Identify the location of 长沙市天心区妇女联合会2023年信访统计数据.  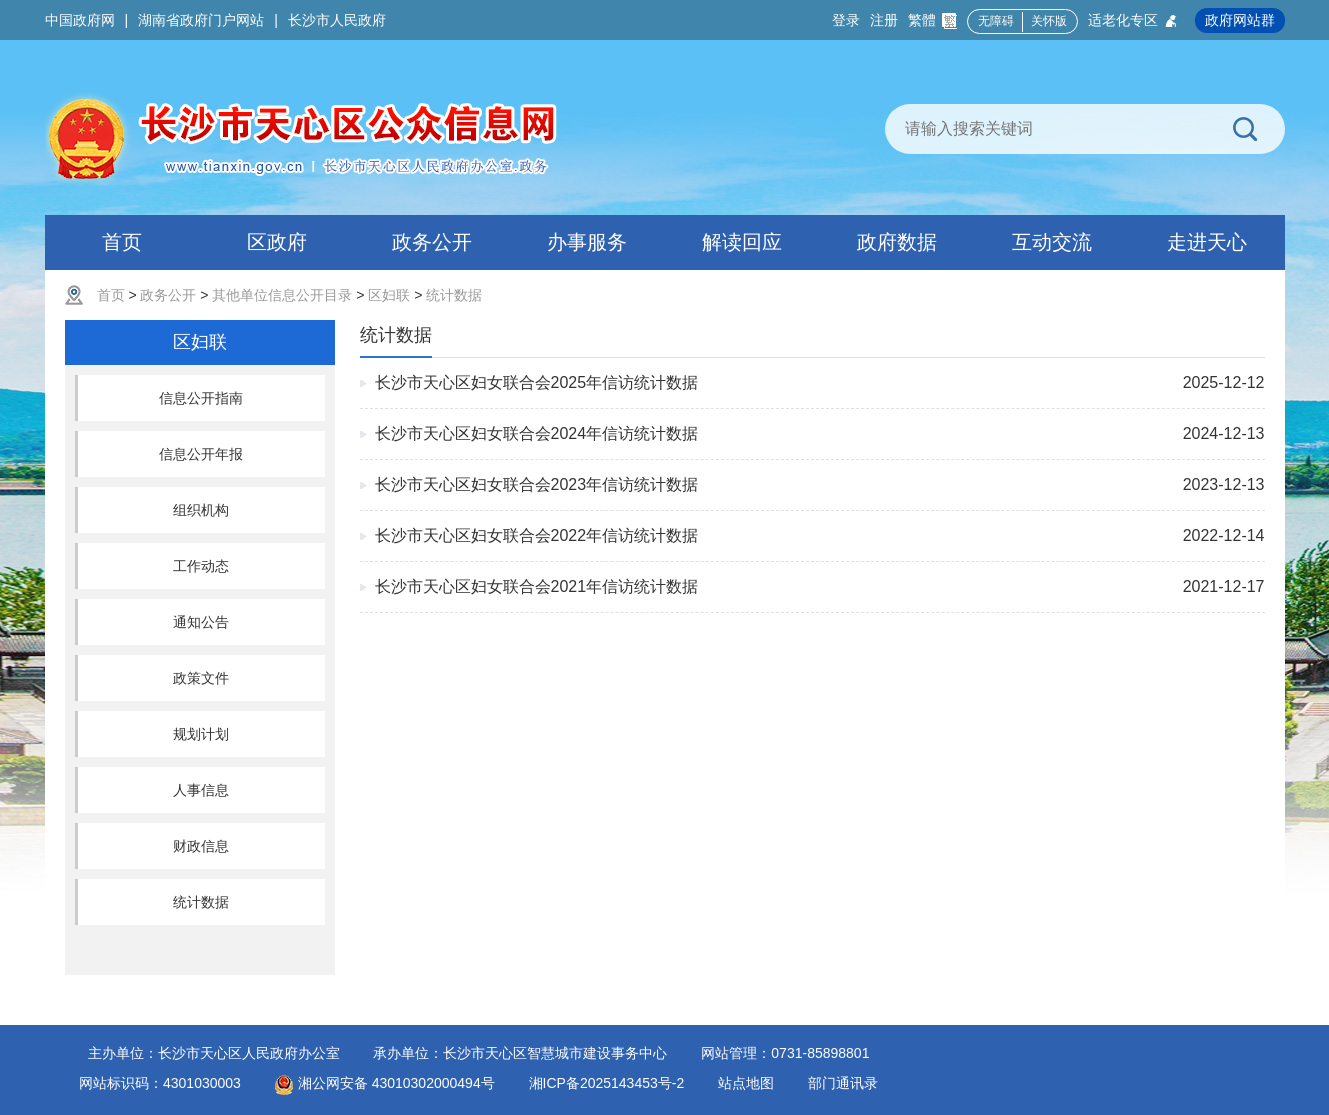
(537, 484).